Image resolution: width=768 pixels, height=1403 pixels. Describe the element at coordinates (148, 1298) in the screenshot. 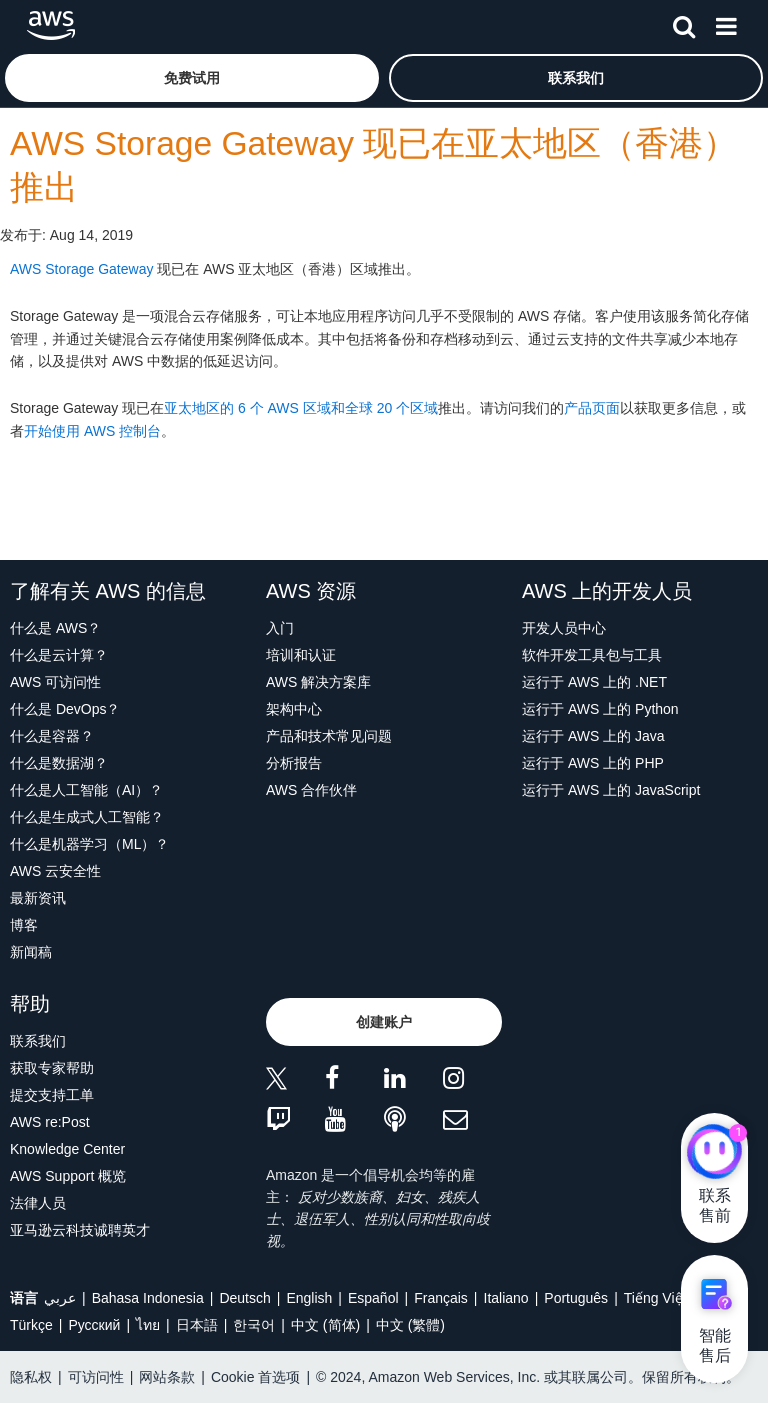

I see `Bahasa Indonesia` at that location.